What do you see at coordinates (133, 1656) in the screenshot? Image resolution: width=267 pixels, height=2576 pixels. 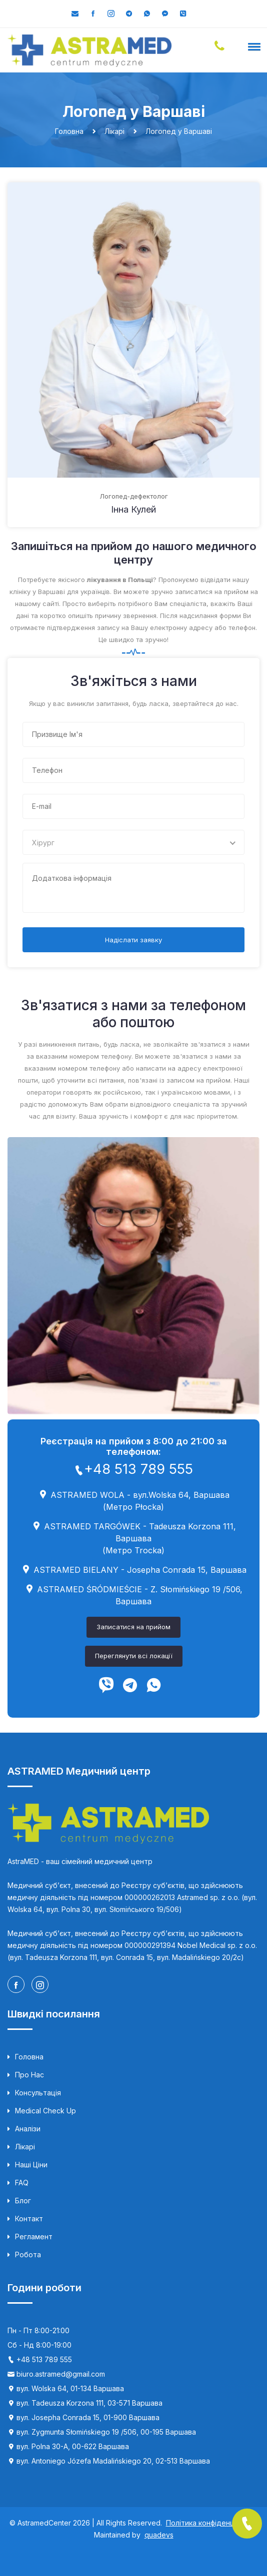 I see `Переглянути всі локації` at bounding box center [133, 1656].